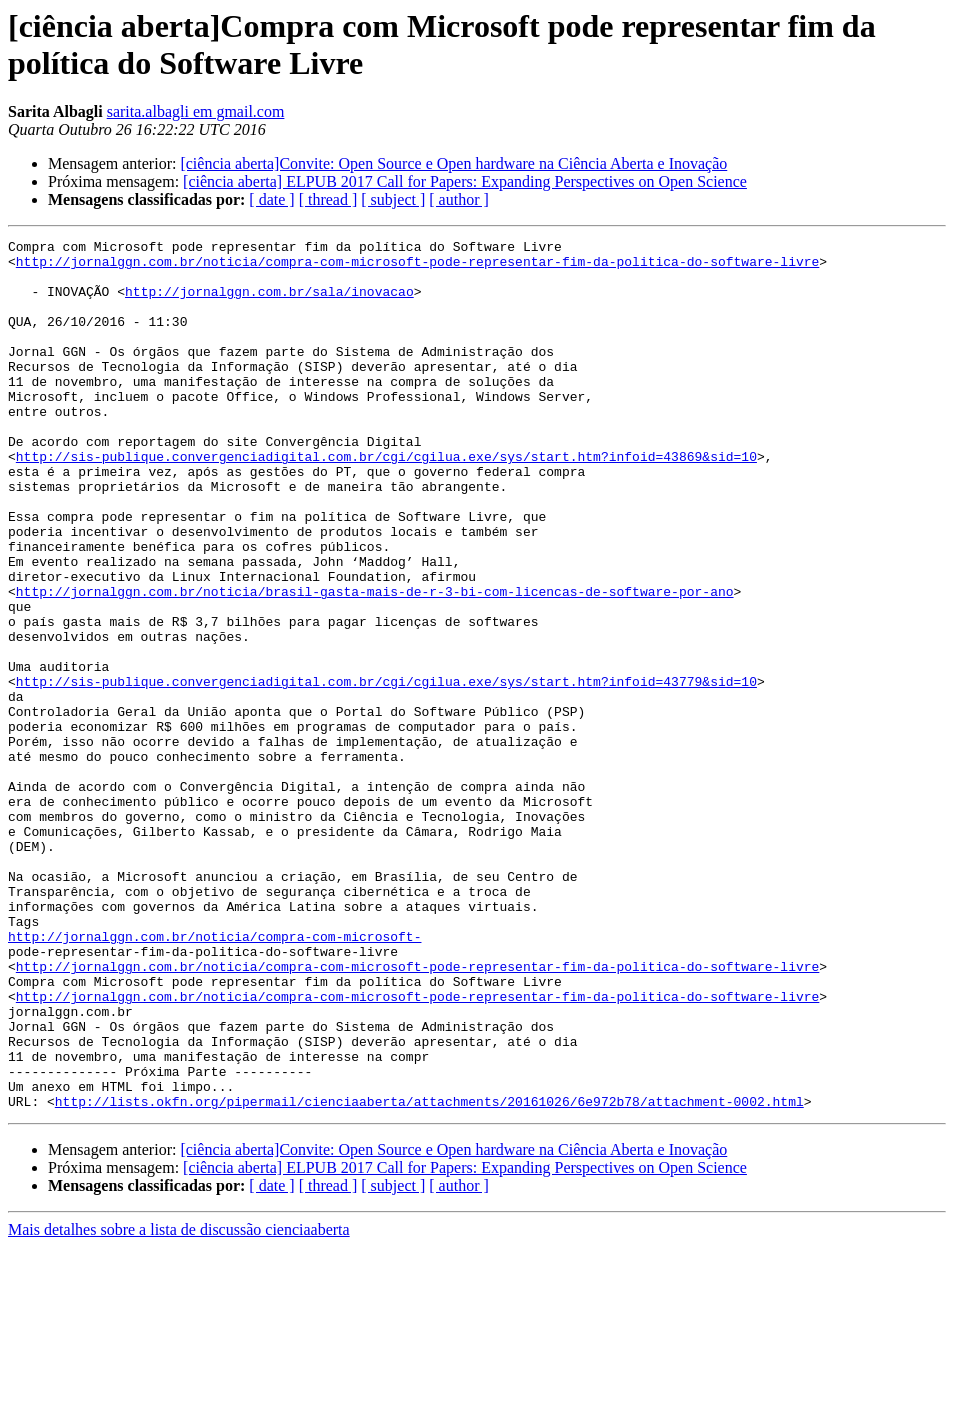 The width and height of the screenshot is (954, 1421). Describe the element at coordinates (328, 199) in the screenshot. I see `[ thread ]` at that location.